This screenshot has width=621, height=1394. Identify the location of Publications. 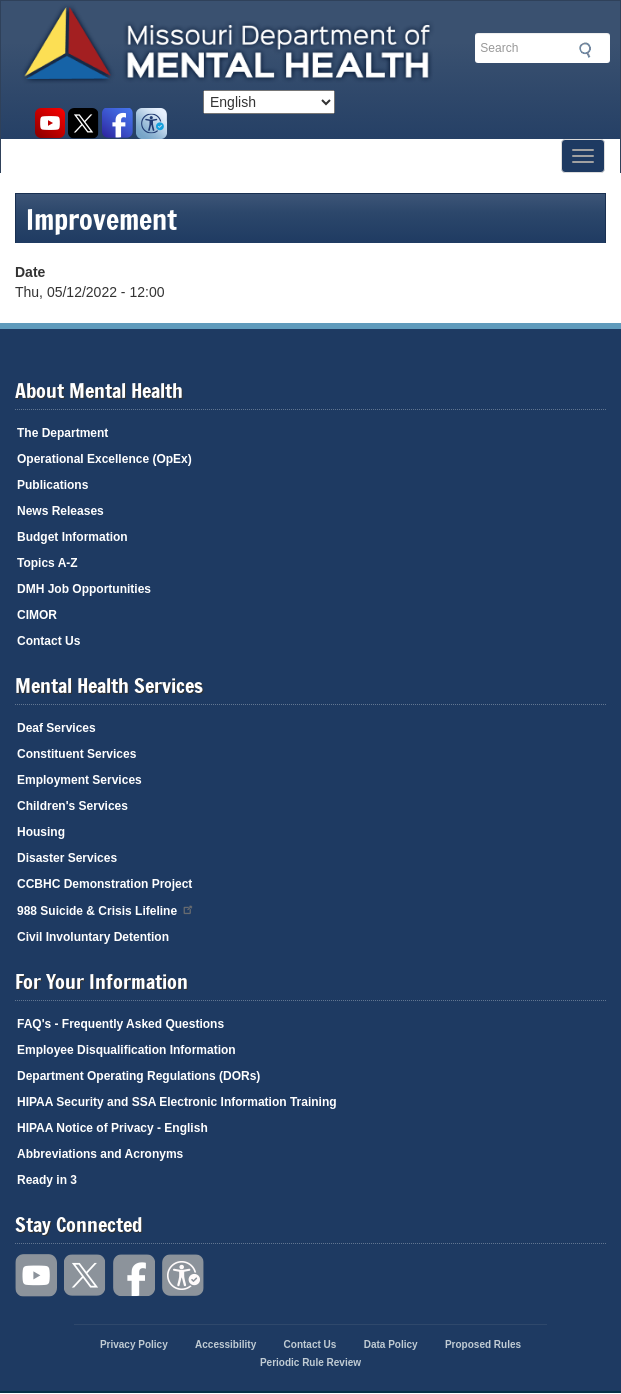
(52, 485).